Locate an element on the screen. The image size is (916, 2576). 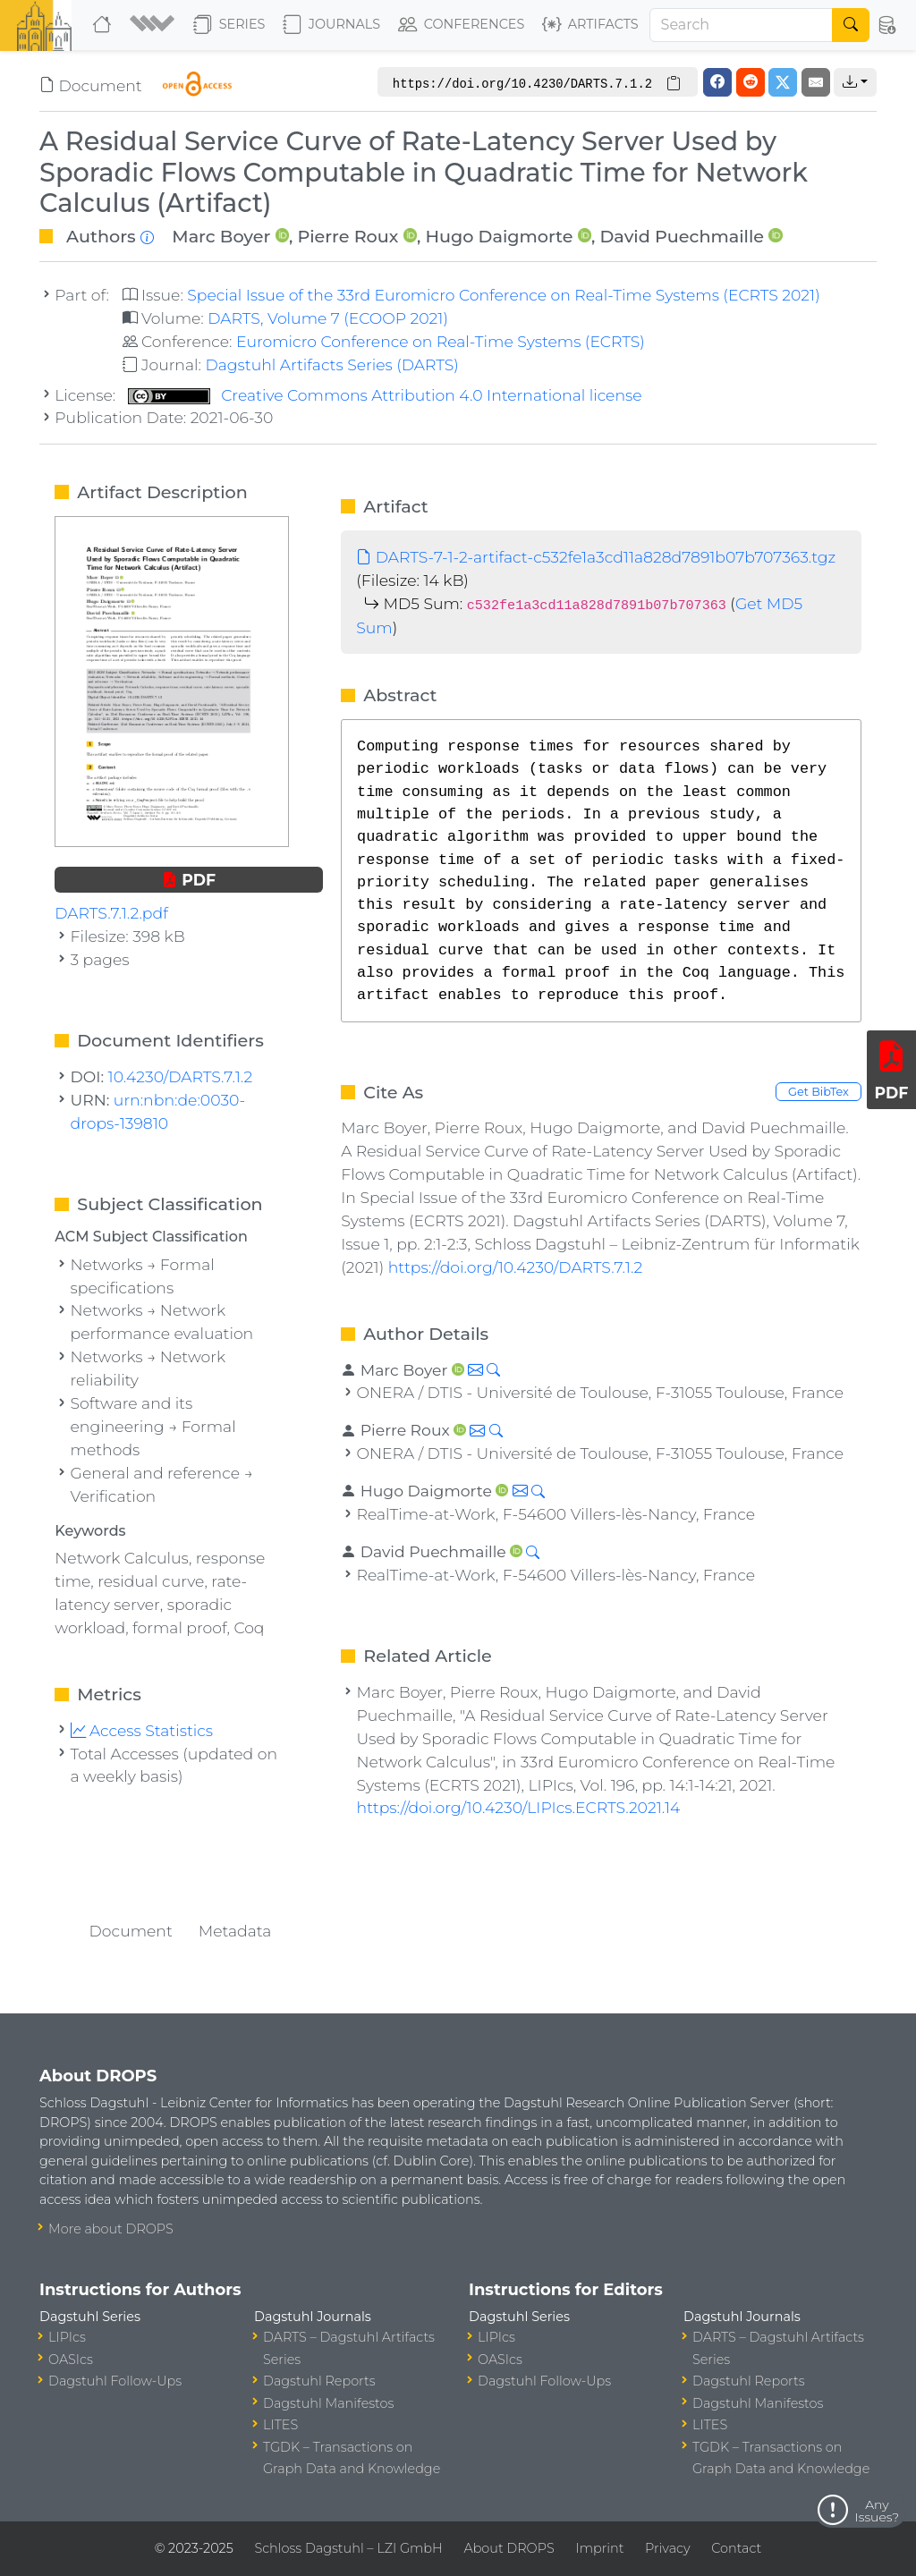
About DROPS is located at coordinates (508, 2548).